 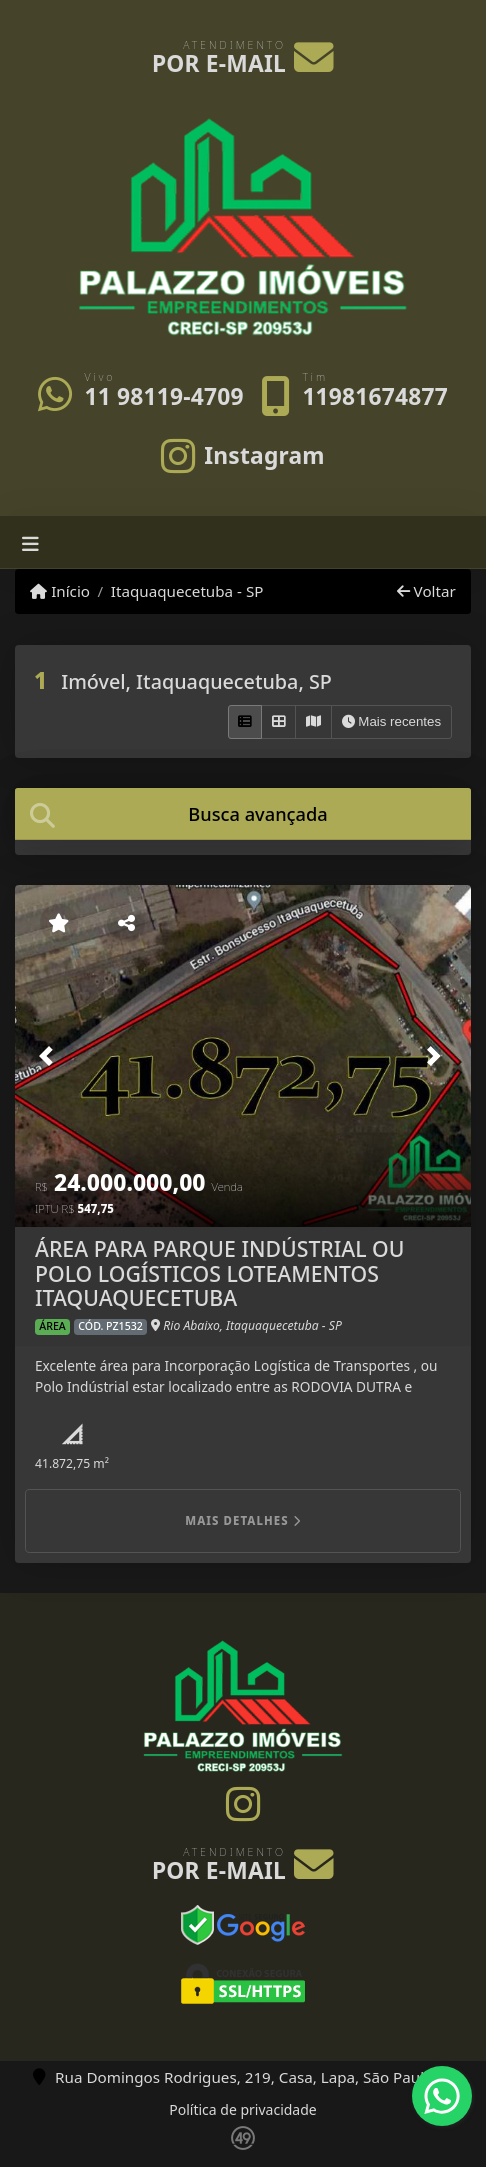 What do you see at coordinates (375, 396) in the screenshot?
I see `11981674877` at bounding box center [375, 396].